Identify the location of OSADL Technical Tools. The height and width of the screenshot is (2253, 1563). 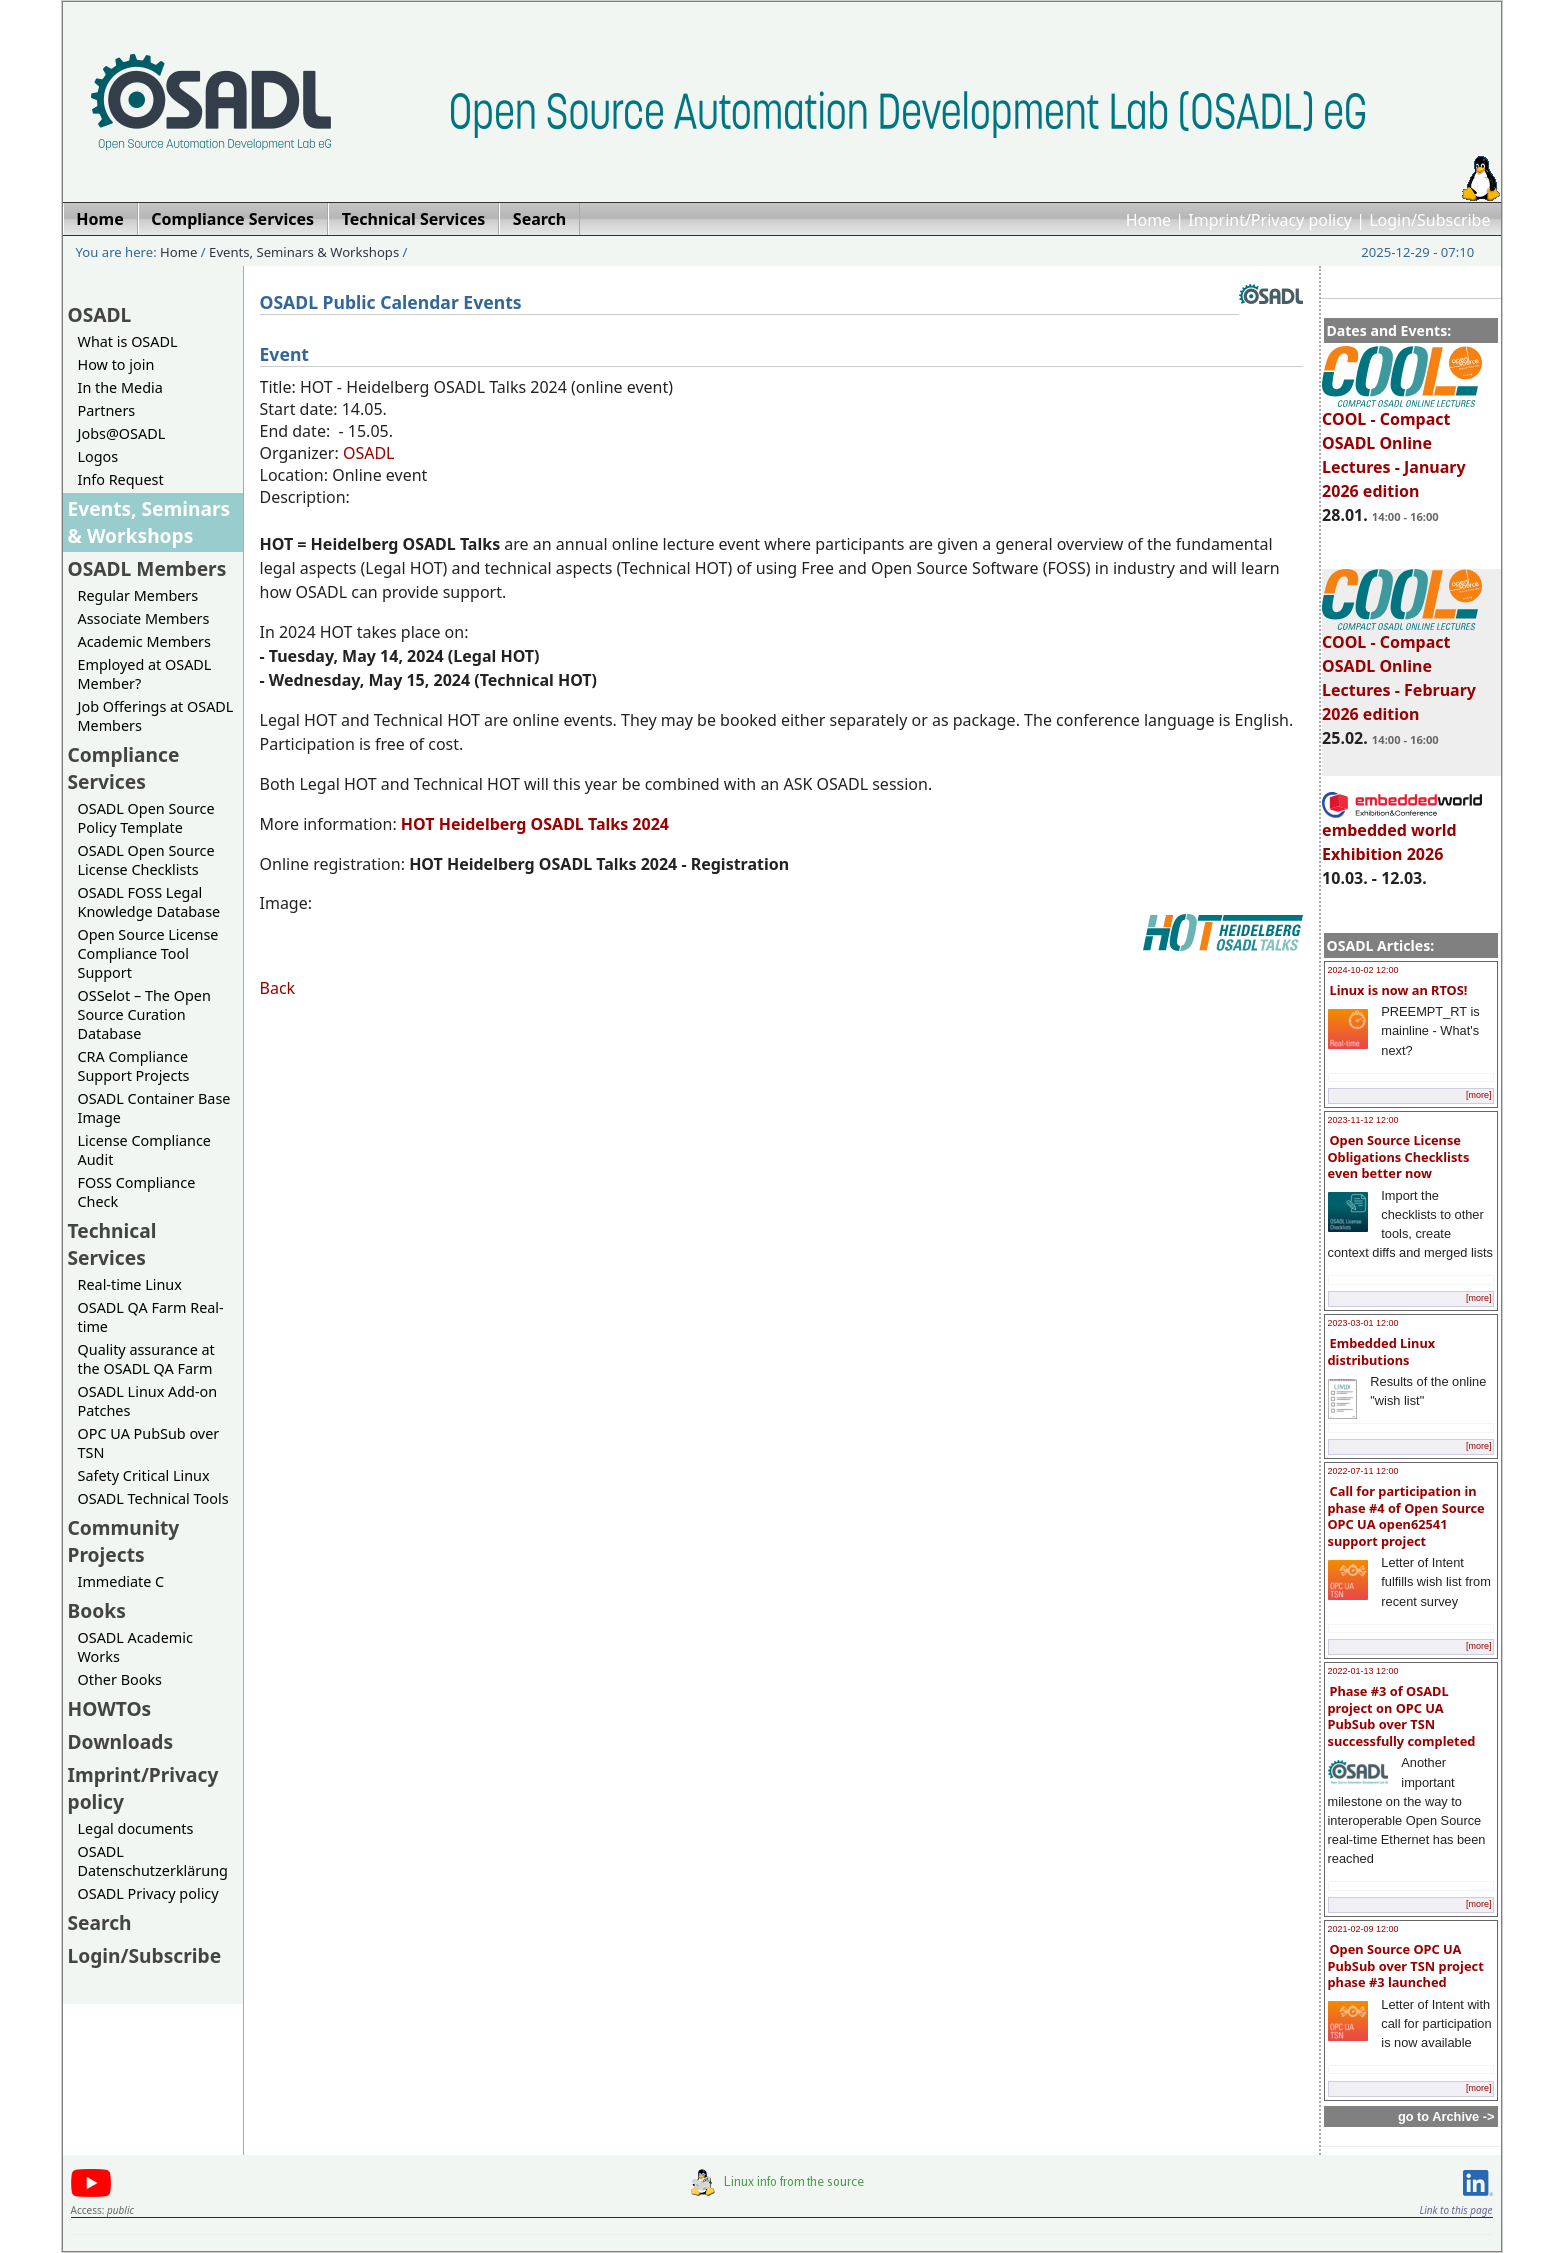
(153, 1498).